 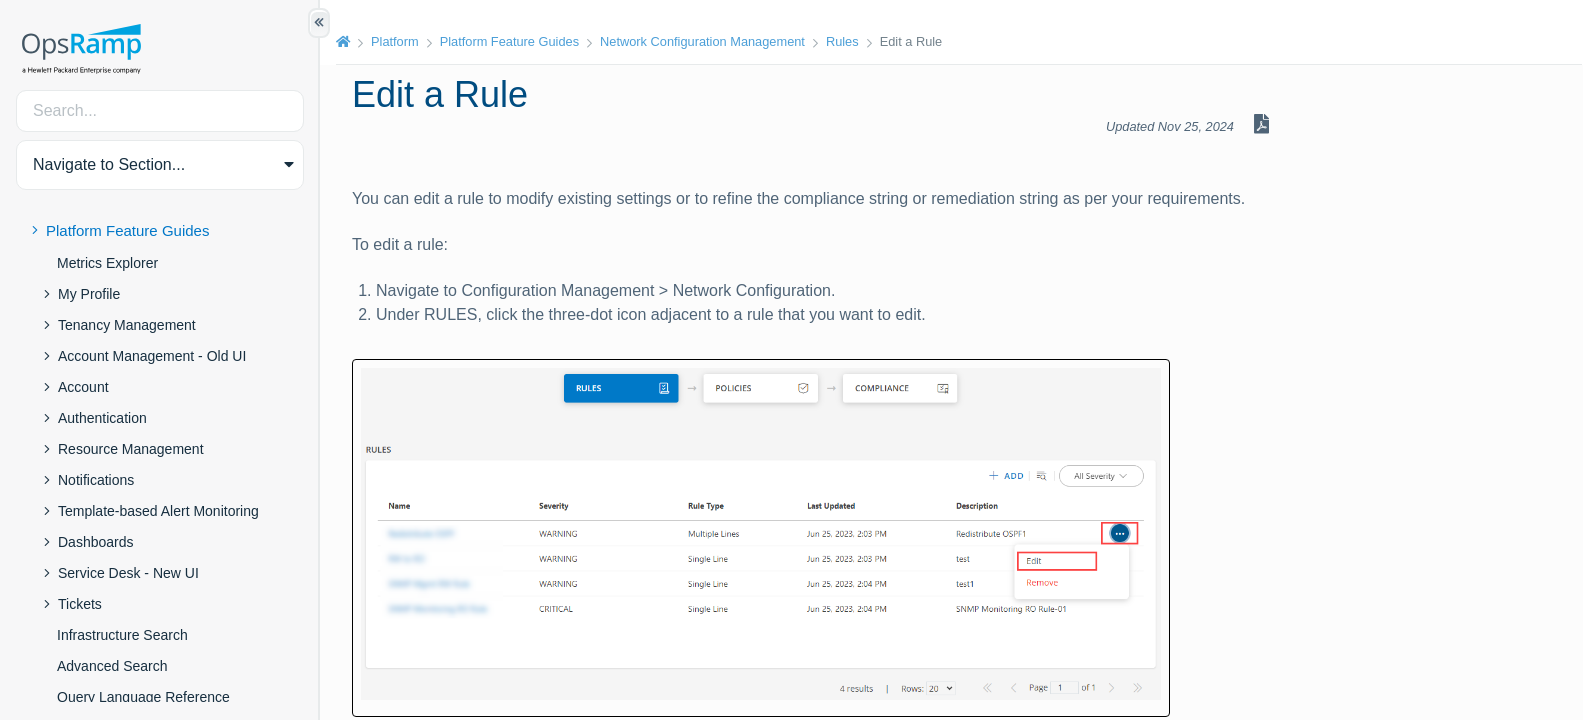 I want to click on Dashboards, so click(x=96, y=542).